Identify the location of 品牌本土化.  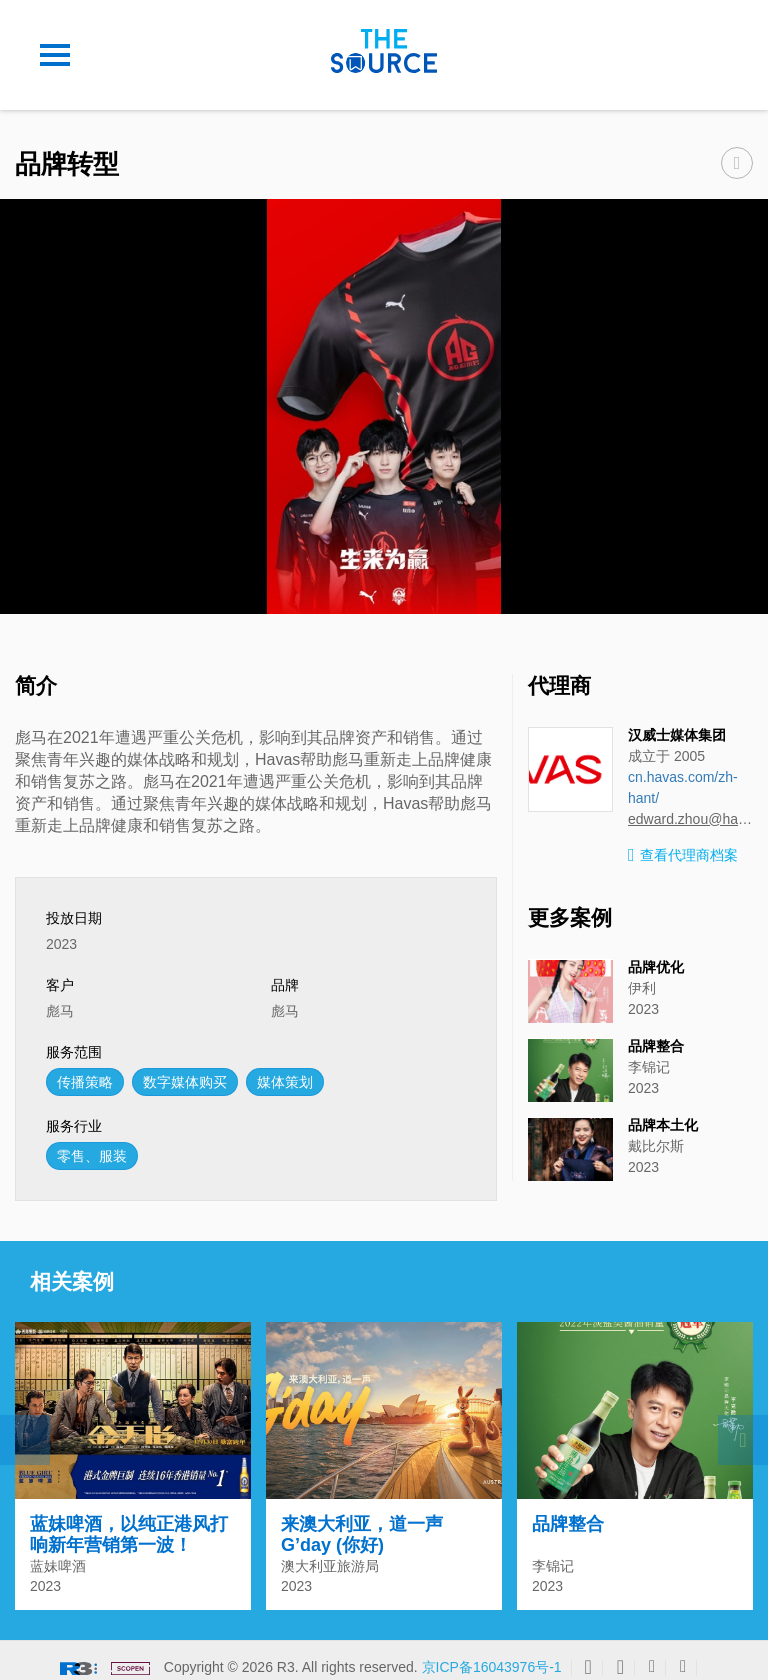
(663, 1125).